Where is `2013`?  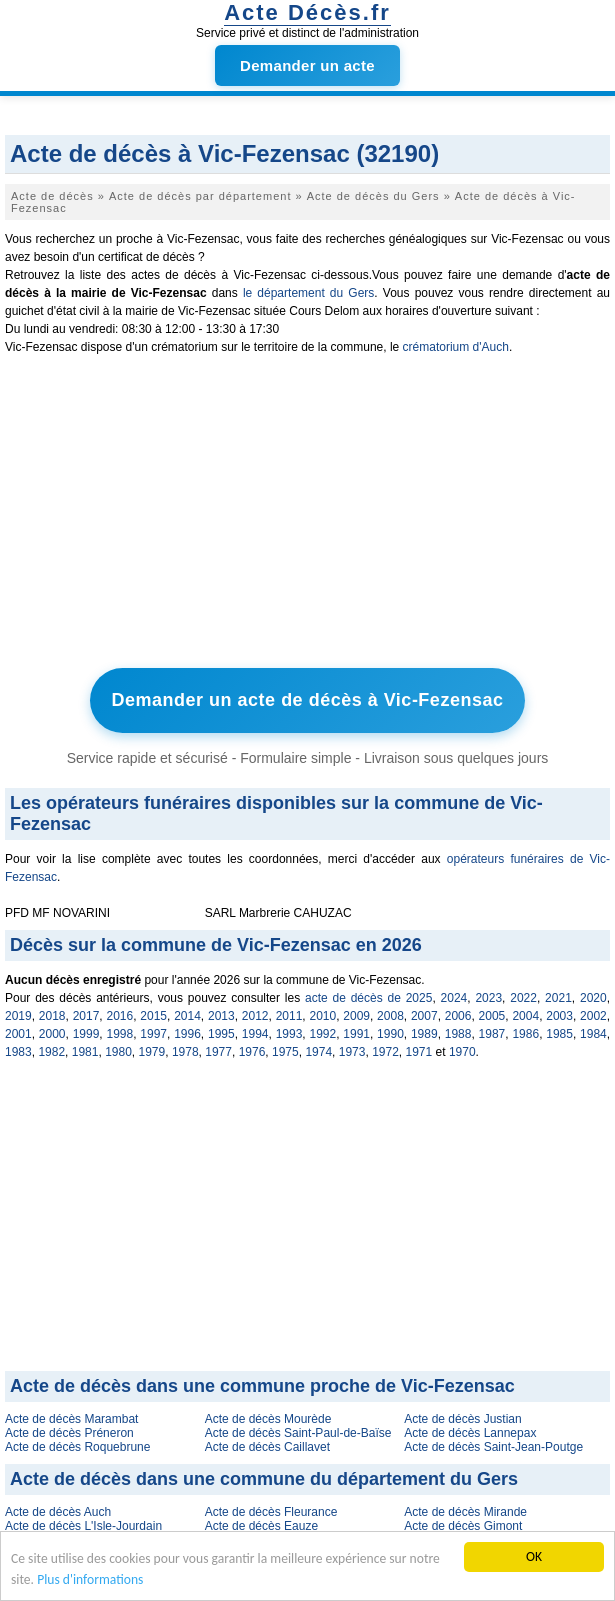
2013 is located at coordinates (221, 1016).